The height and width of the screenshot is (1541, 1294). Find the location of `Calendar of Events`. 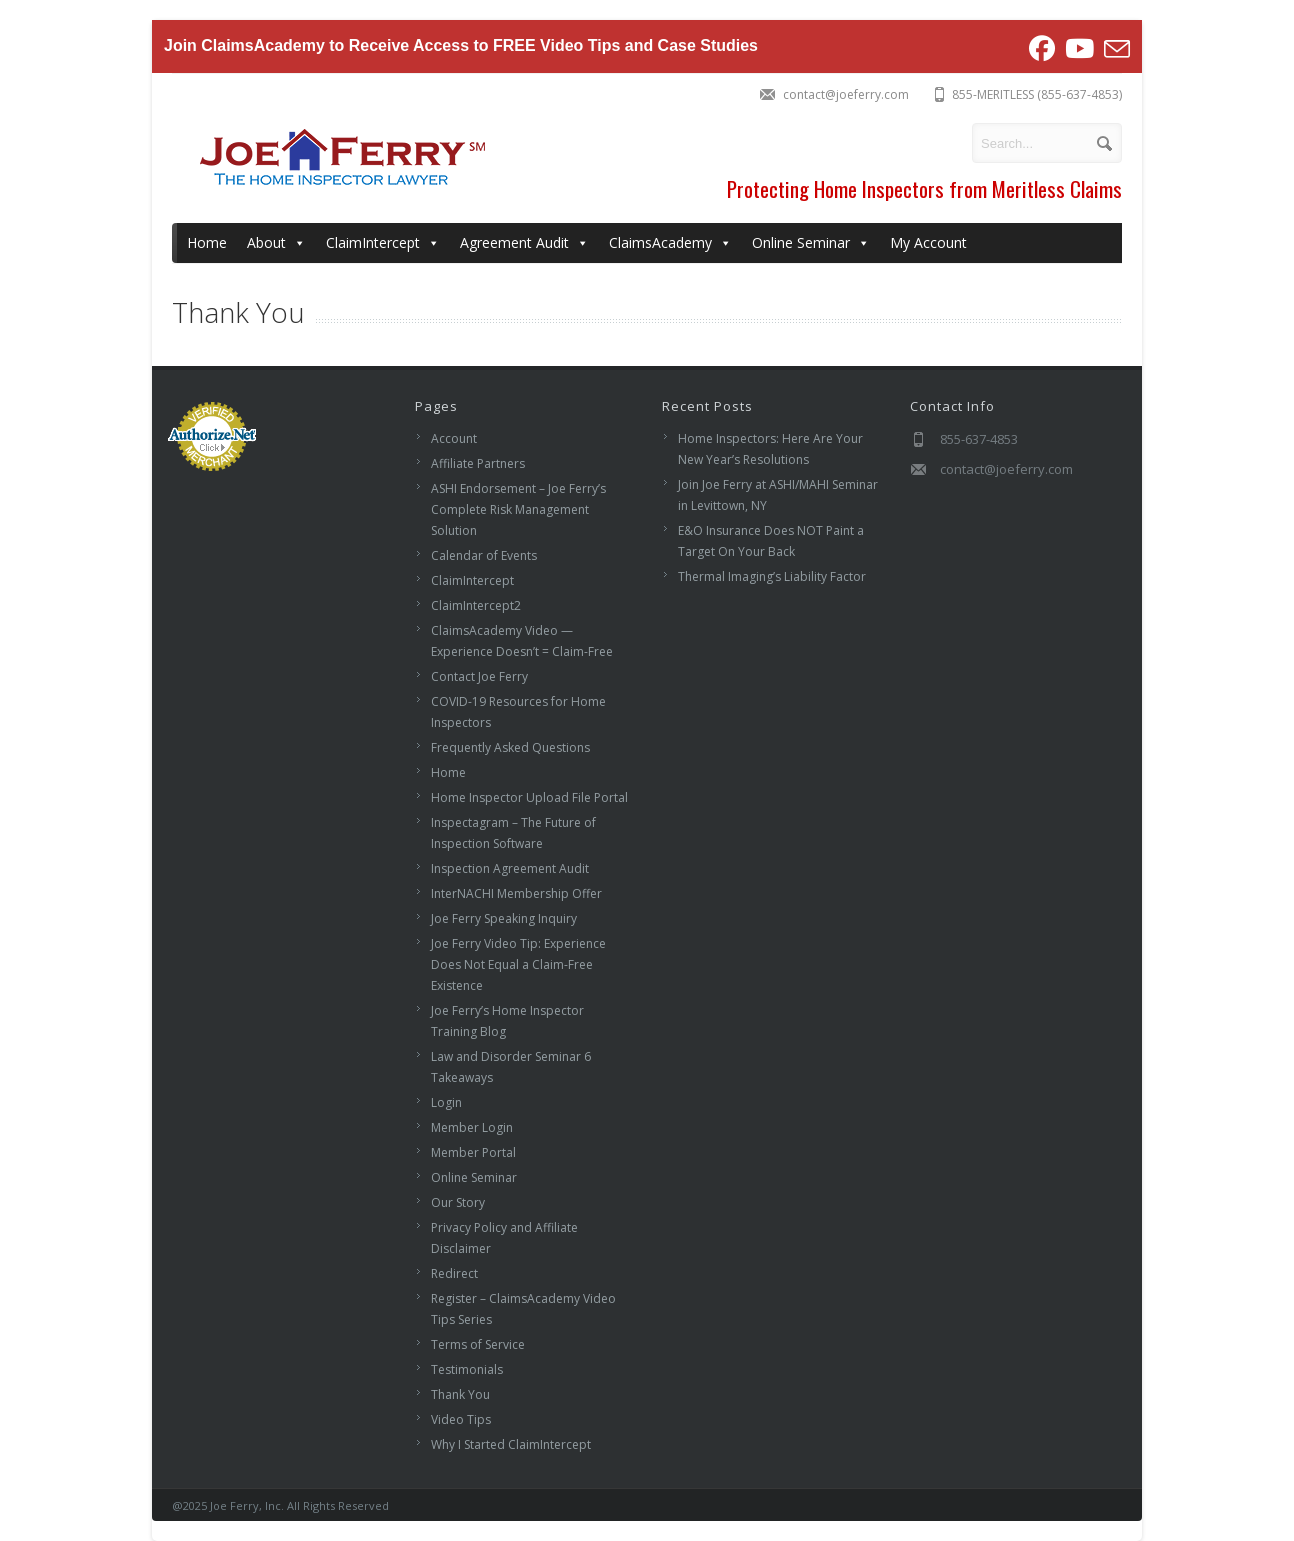

Calendar of Events is located at coordinates (484, 555).